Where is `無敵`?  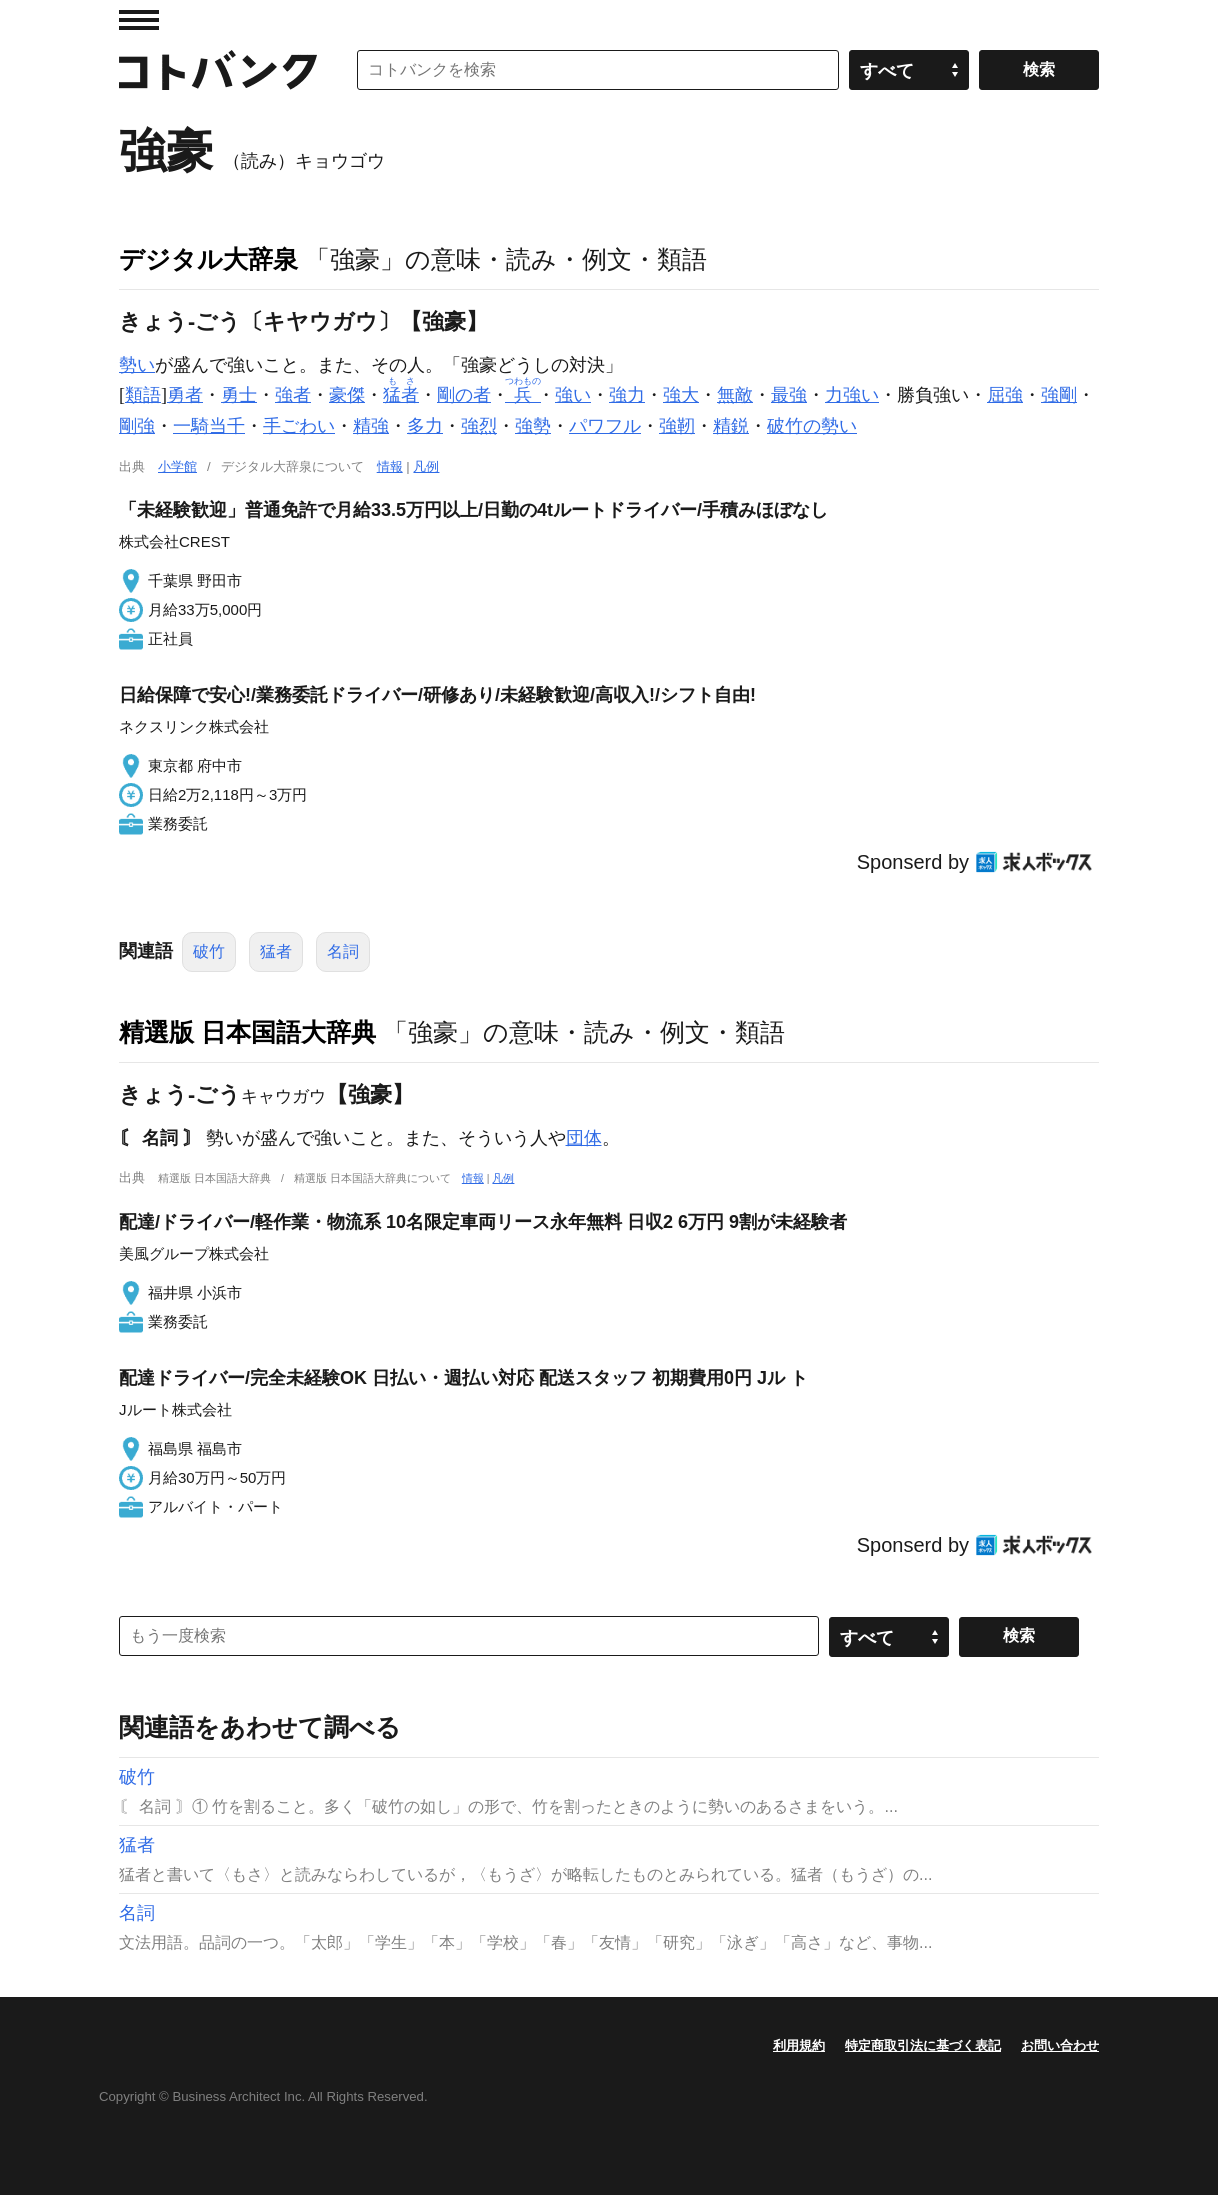 無敵 is located at coordinates (735, 395).